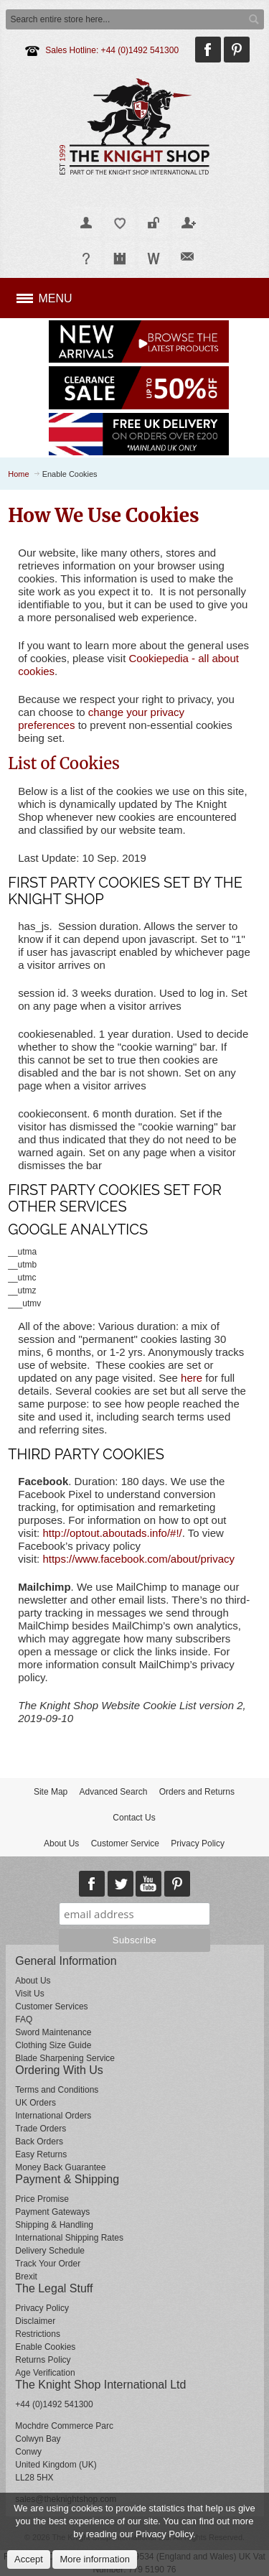  What do you see at coordinates (42, 2360) in the screenshot?
I see `Returns Policy` at bounding box center [42, 2360].